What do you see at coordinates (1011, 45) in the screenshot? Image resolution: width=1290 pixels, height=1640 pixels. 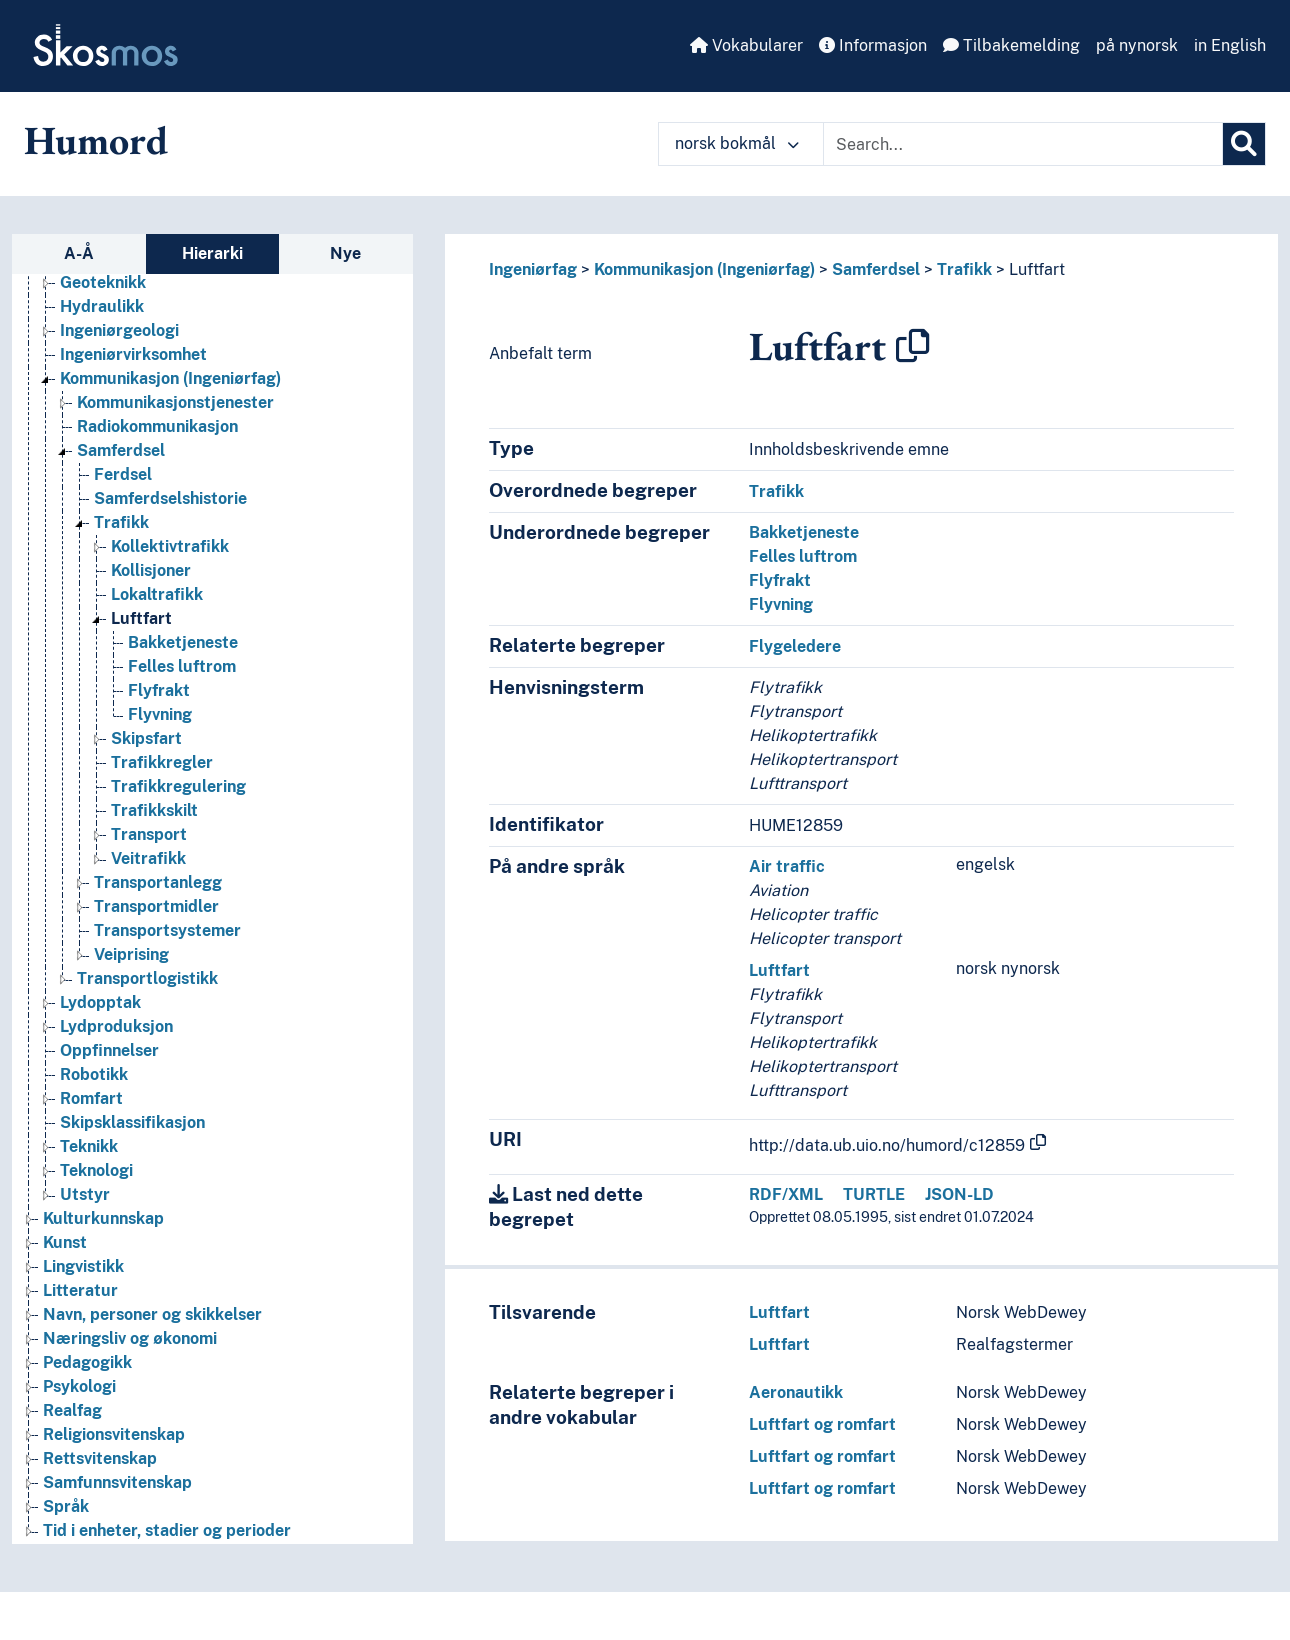 I see `Tilbakemelding` at bounding box center [1011, 45].